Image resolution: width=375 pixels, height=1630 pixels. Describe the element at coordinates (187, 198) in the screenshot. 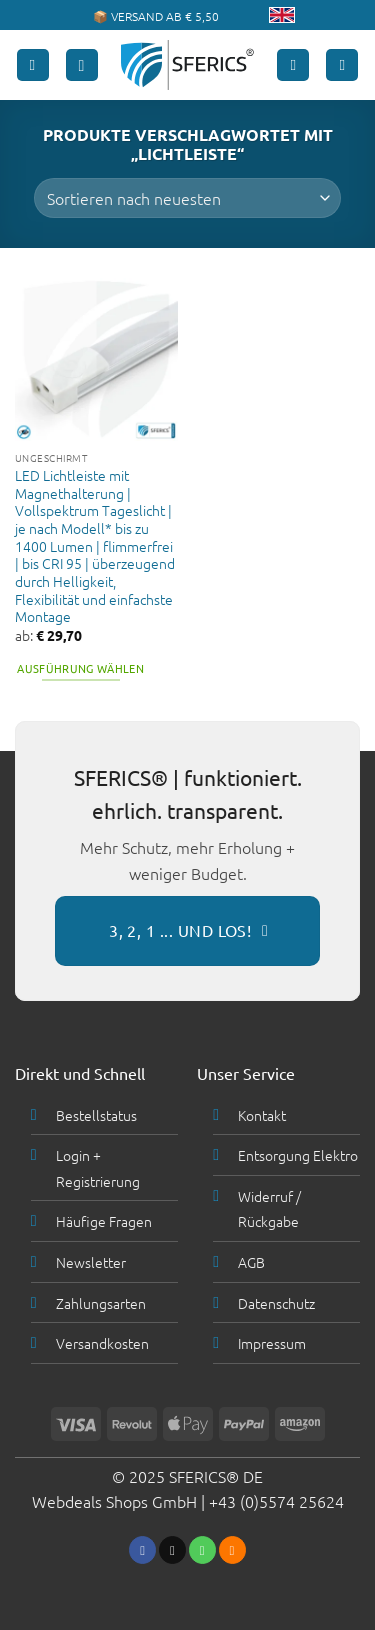

I see `[Shop-Bestellung]` at that location.